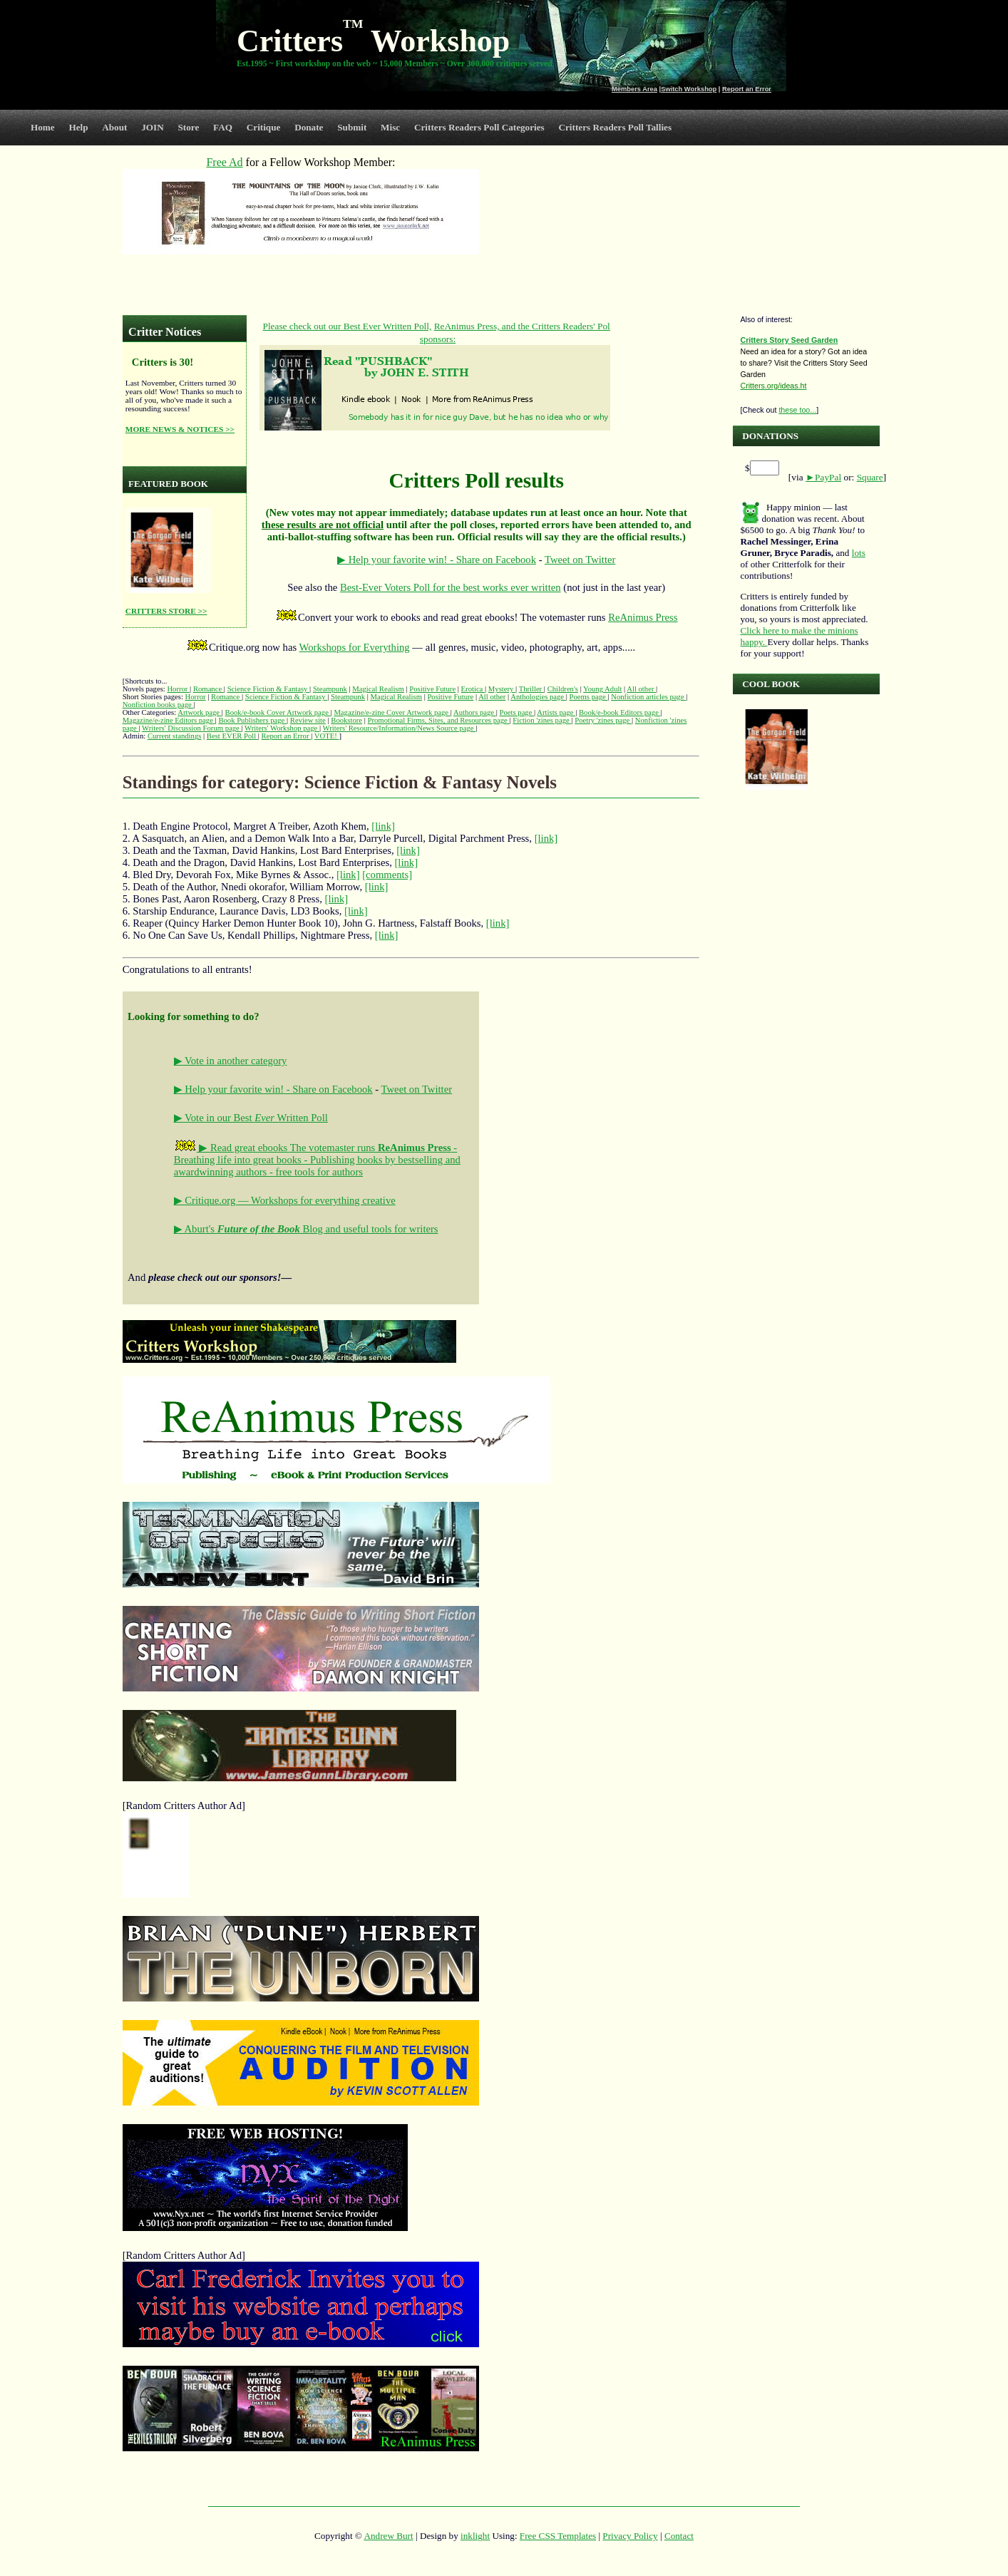 This screenshot has width=1008, height=2576. What do you see at coordinates (474, 712) in the screenshot?
I see `Authors page` at bounding box center [474, 712].